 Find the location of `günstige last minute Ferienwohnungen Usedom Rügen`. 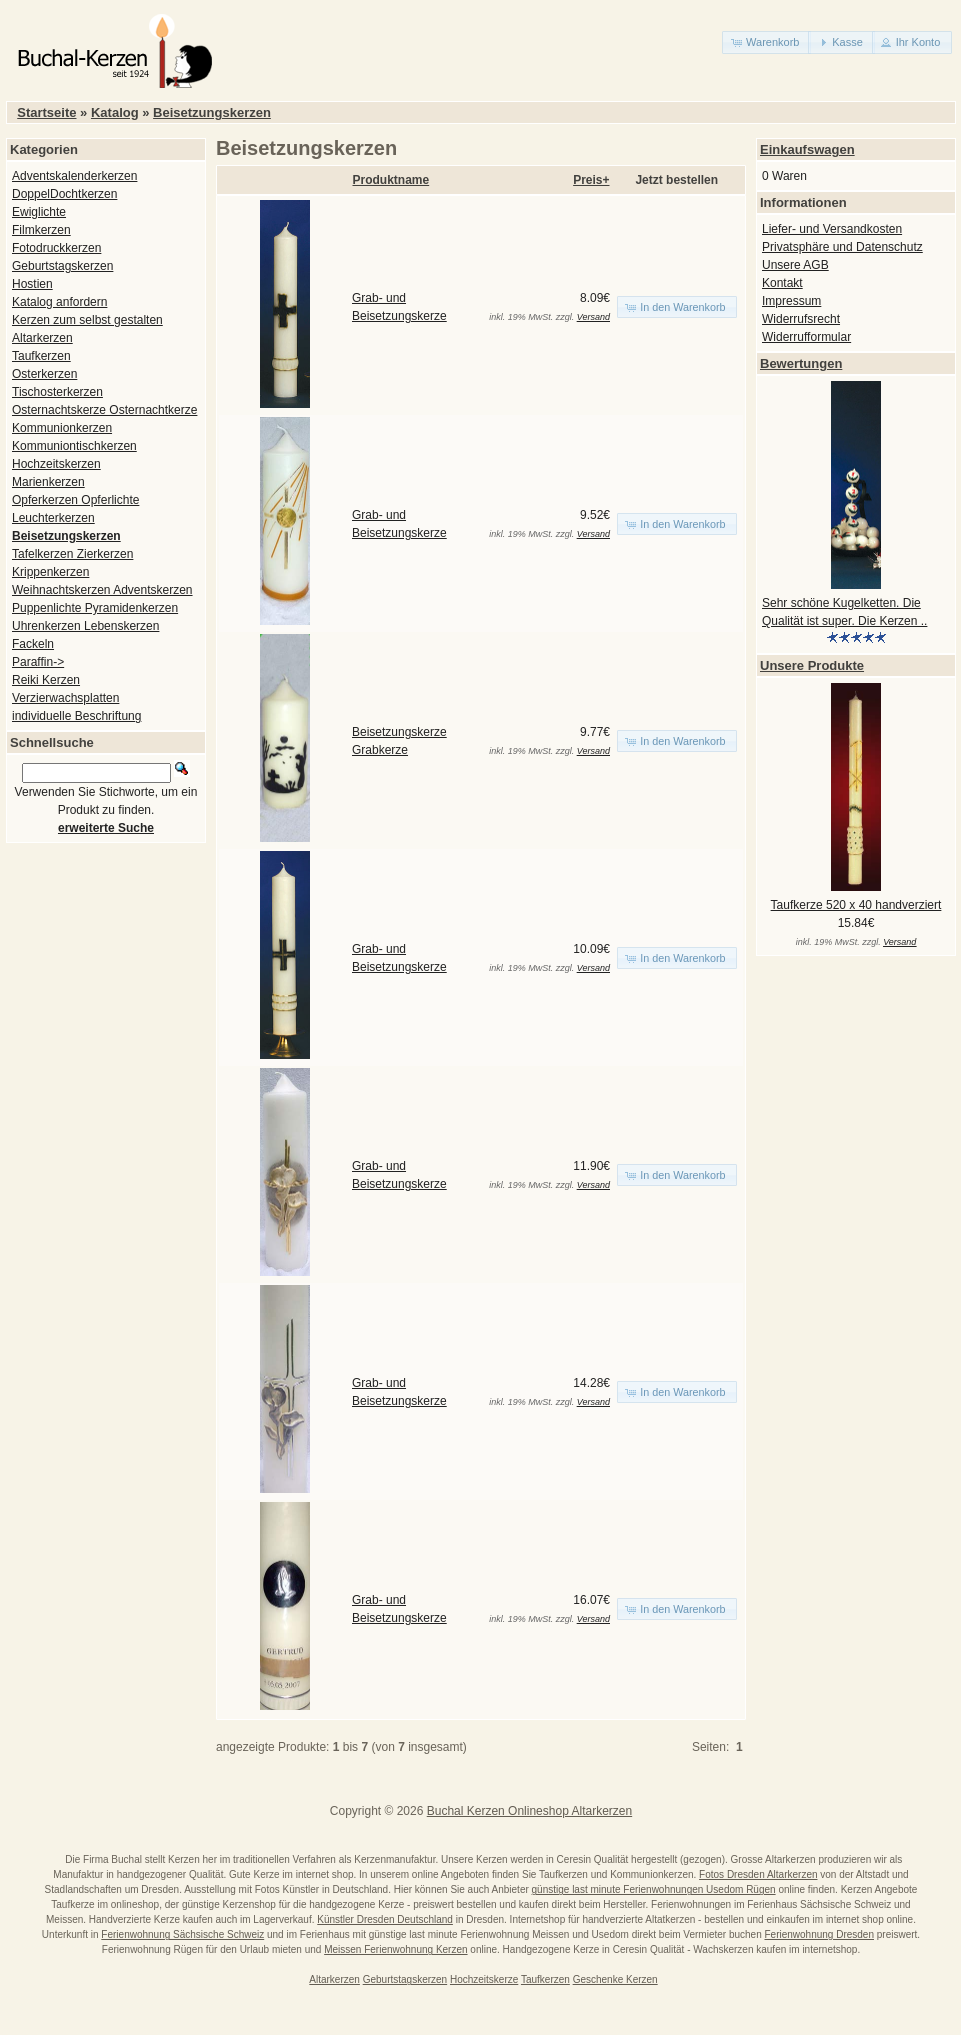

günstige last minute Ferienwohnungen Usedom Rügen is located at coordinates (654, 1889).